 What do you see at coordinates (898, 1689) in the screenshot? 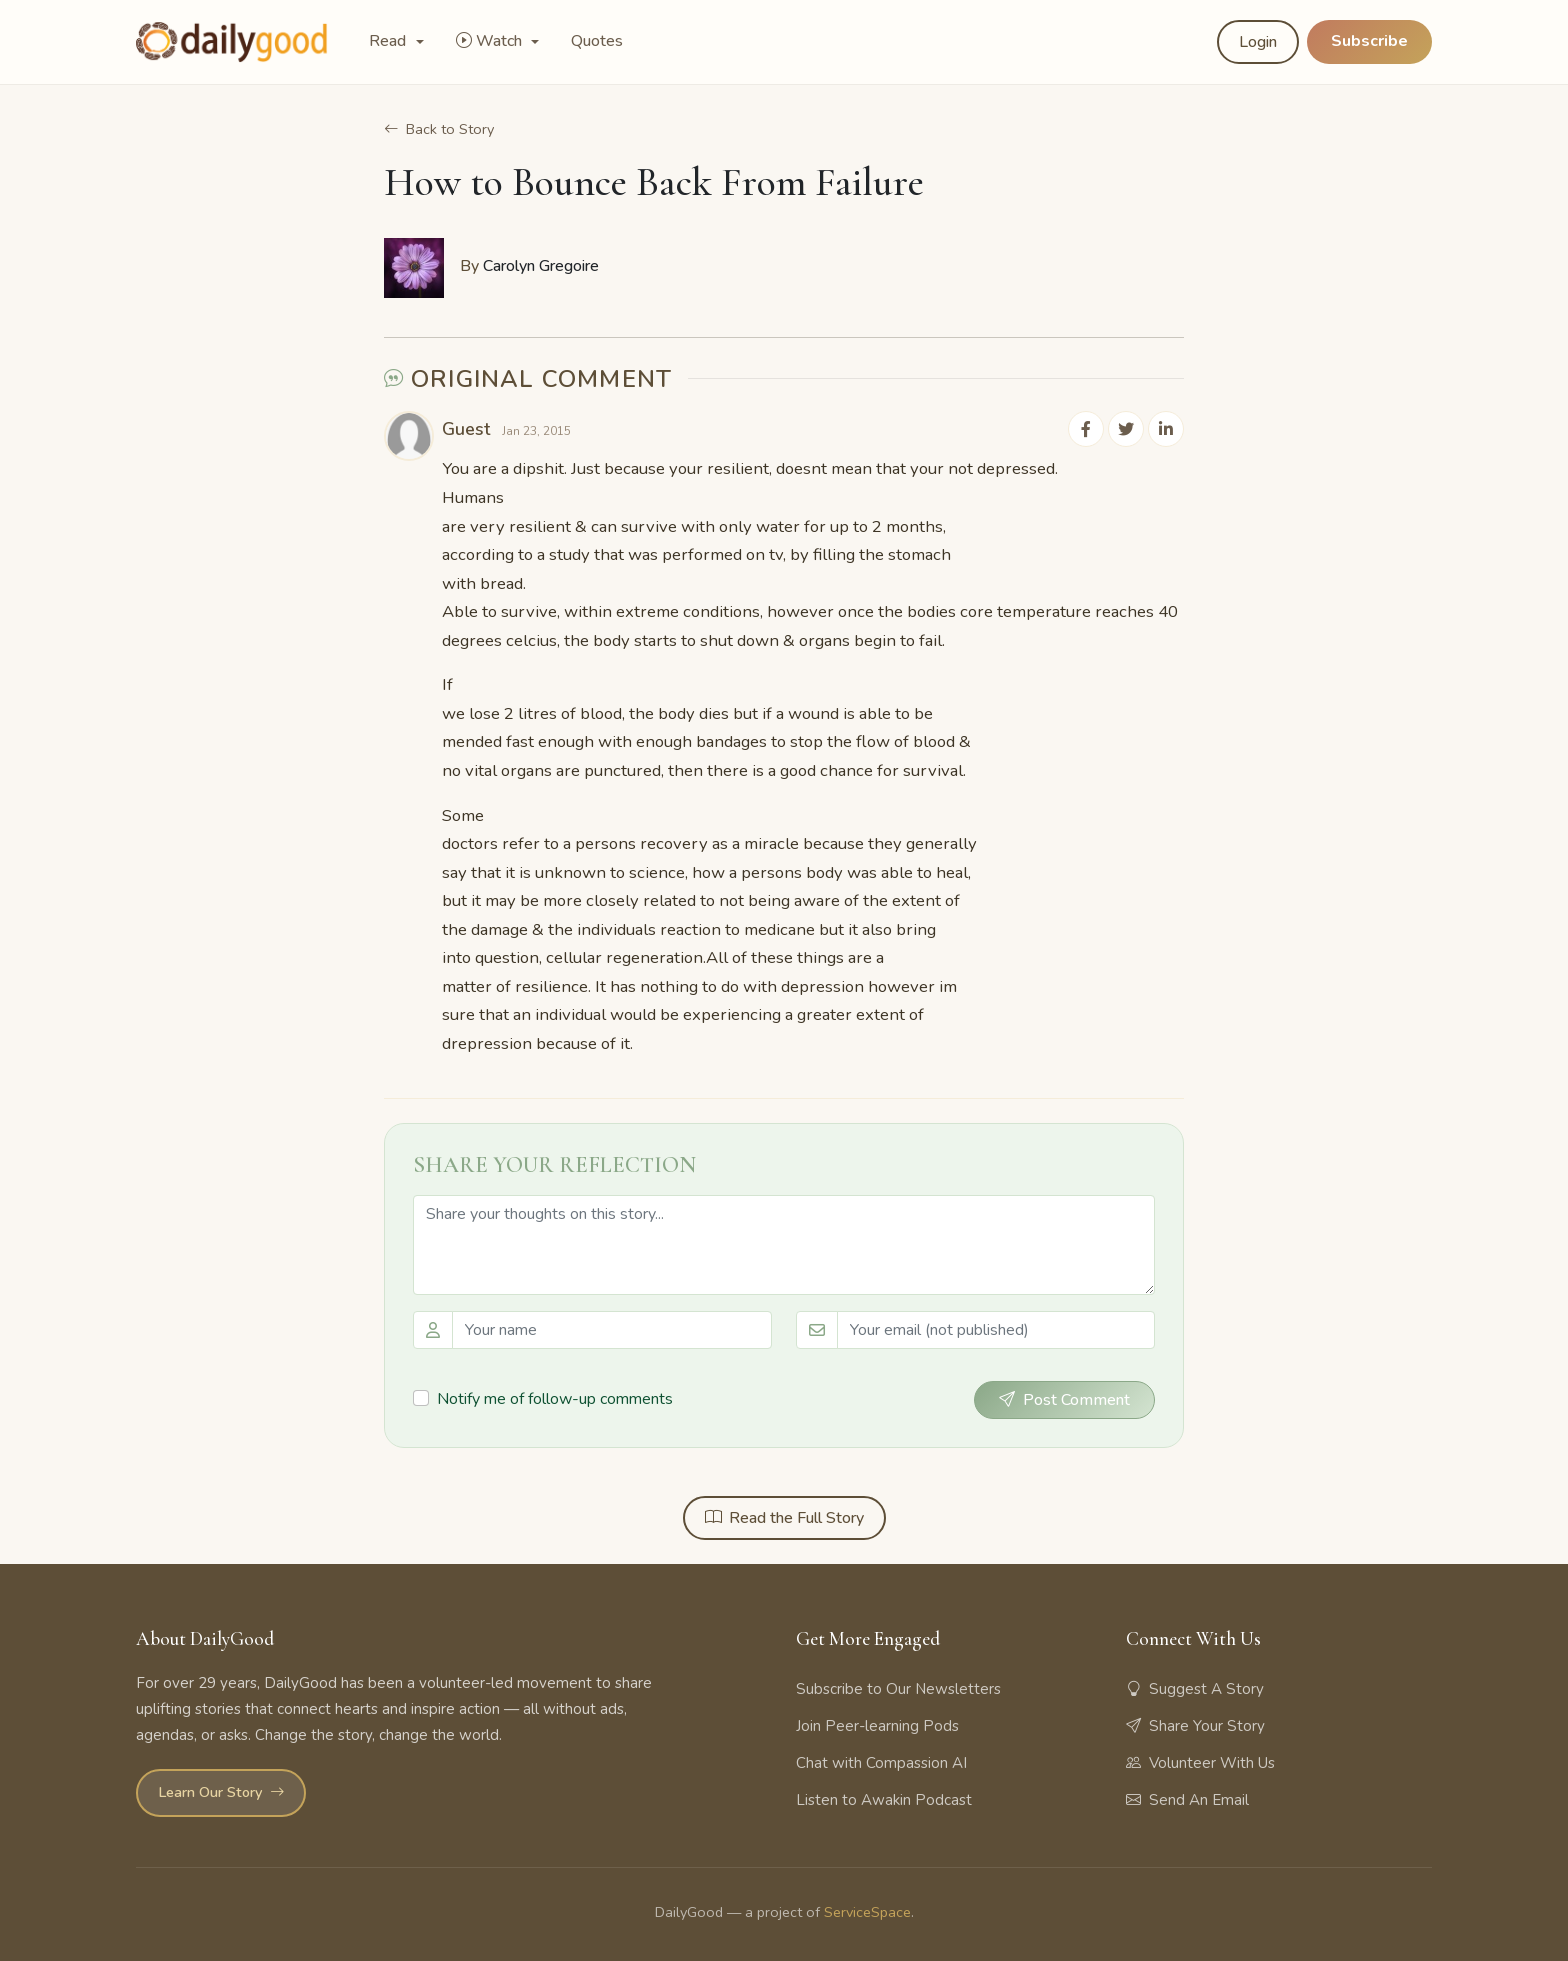
I see `Subscribe to Our Newsletters` at bounding box center [898, 1689].